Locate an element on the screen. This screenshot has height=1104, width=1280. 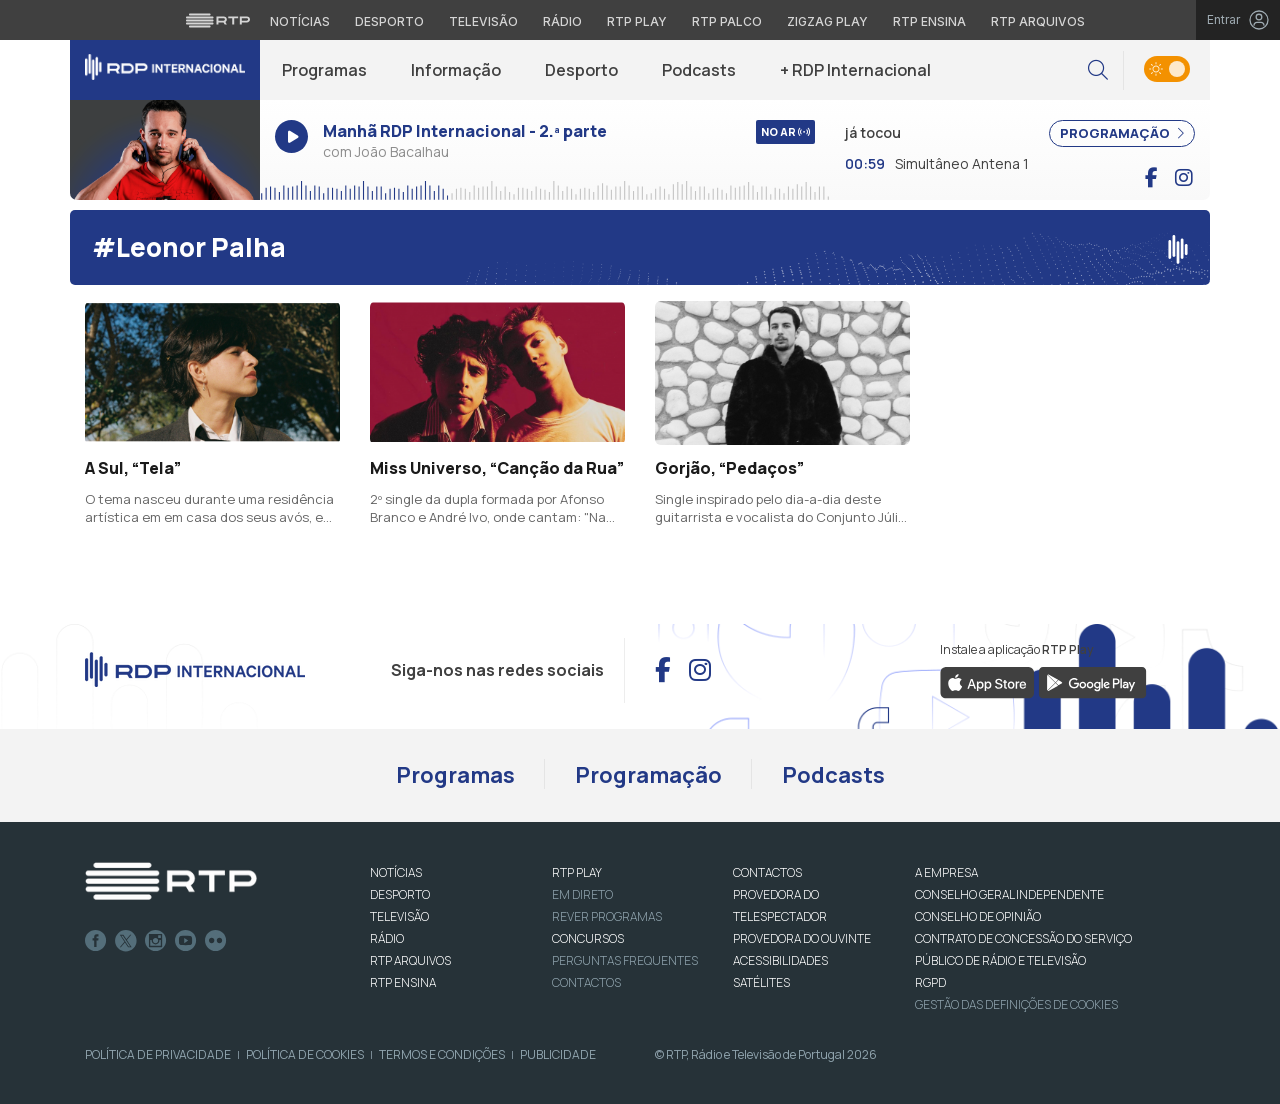
RTP Arquivos [Aceder ao RTP Arquivos] is located at coordinates (1038, 21).